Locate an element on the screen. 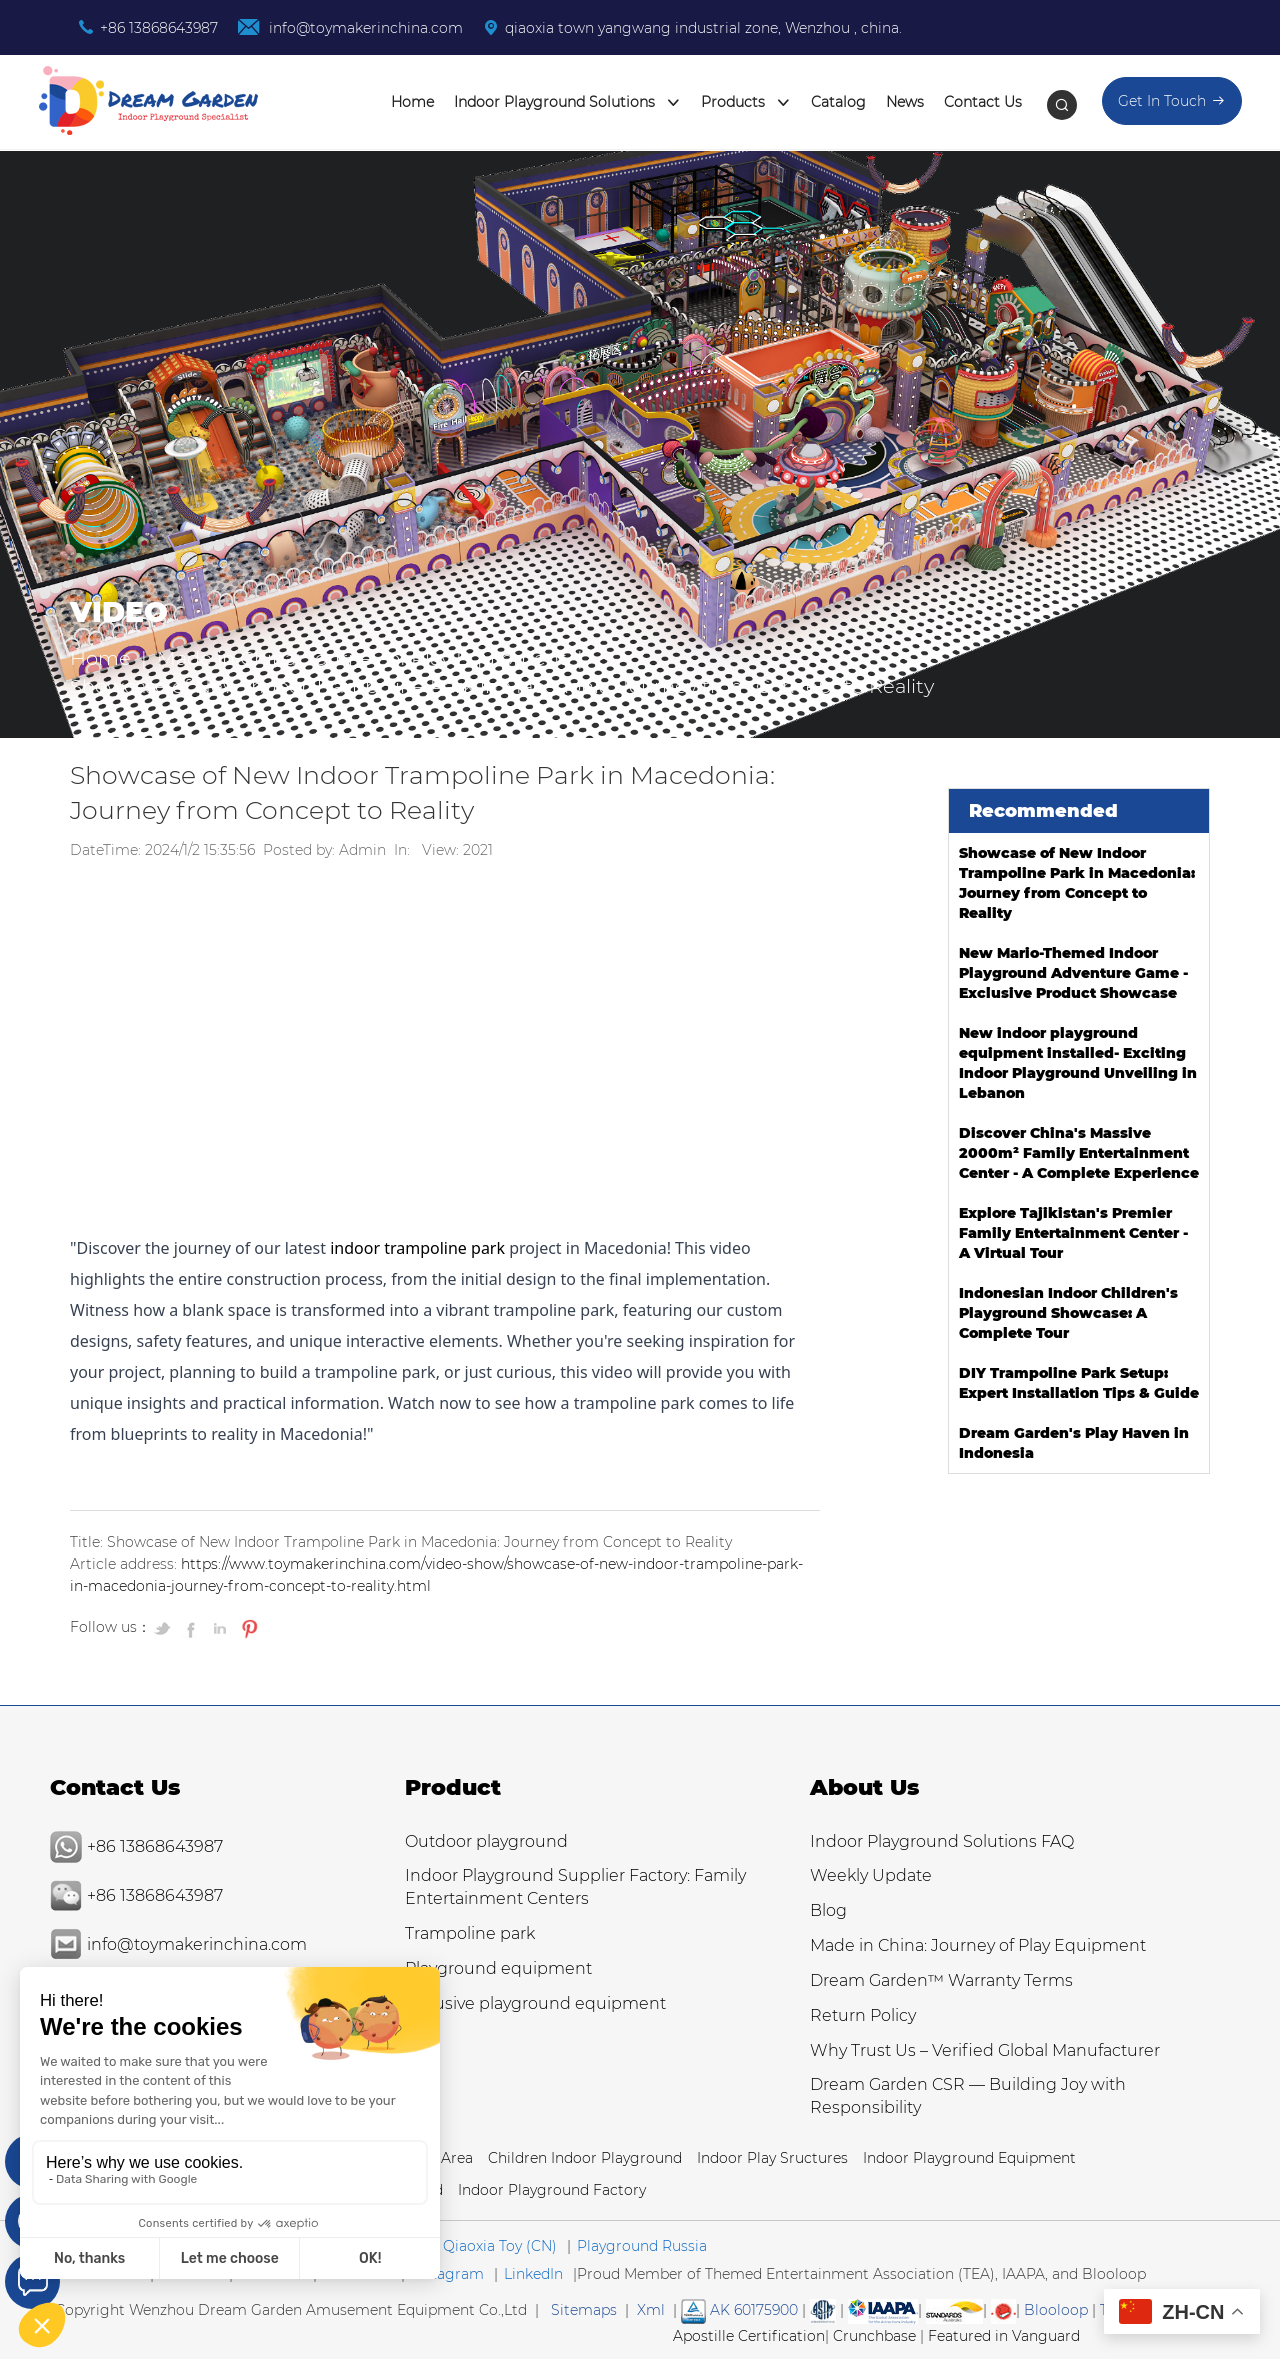  Dream Garden™ Warranty Terms is located at coordinates (941, 1980).